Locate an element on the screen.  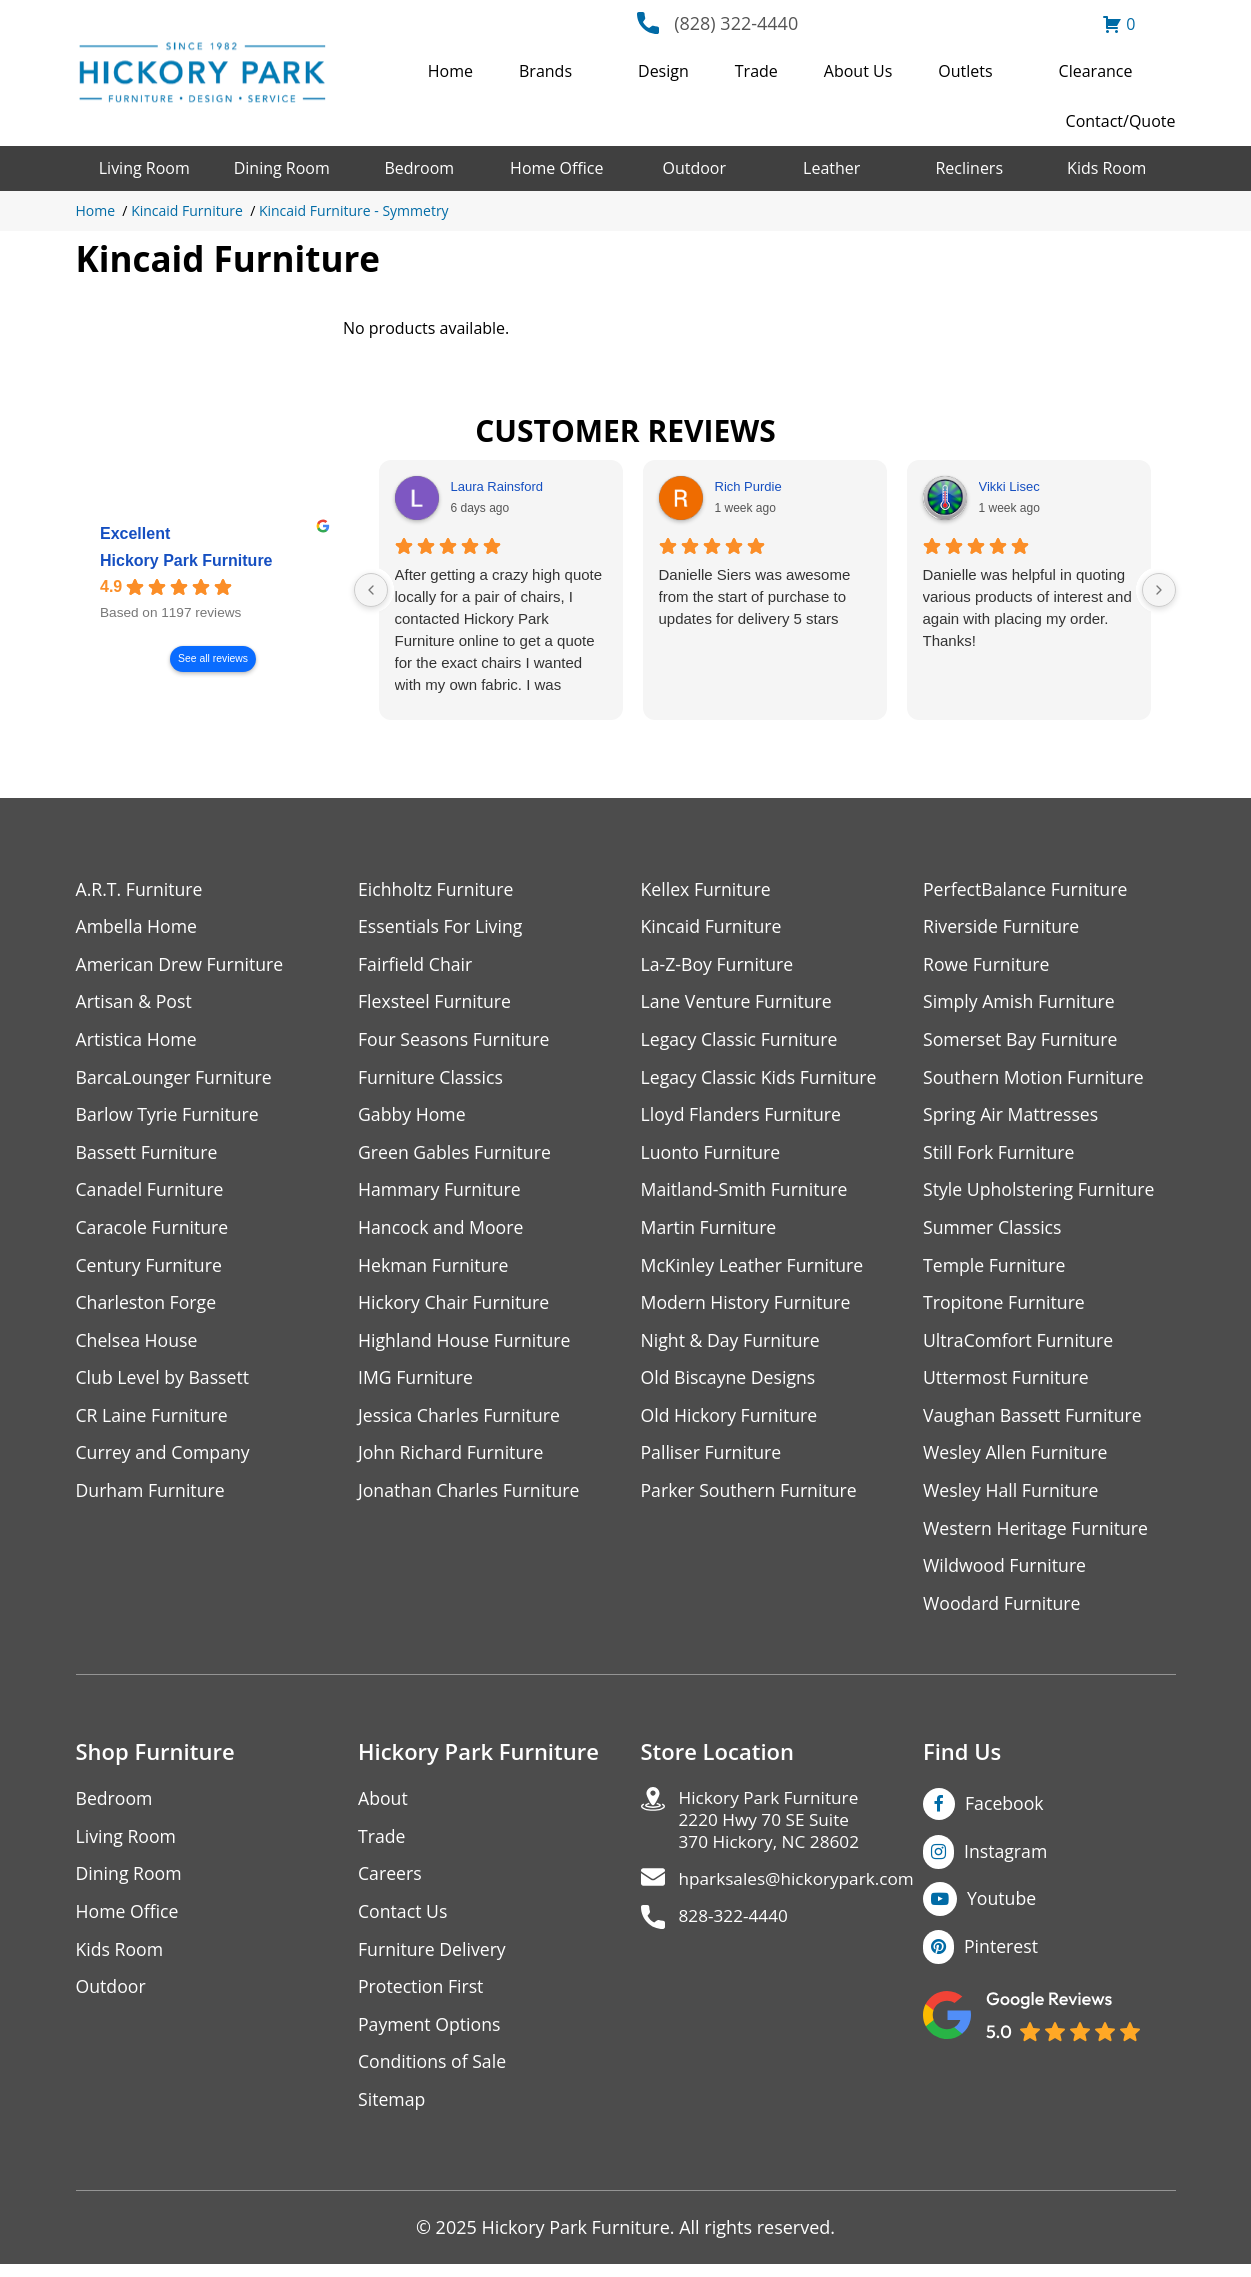
Modern History Furniture is located at coordinates (748, 1307).